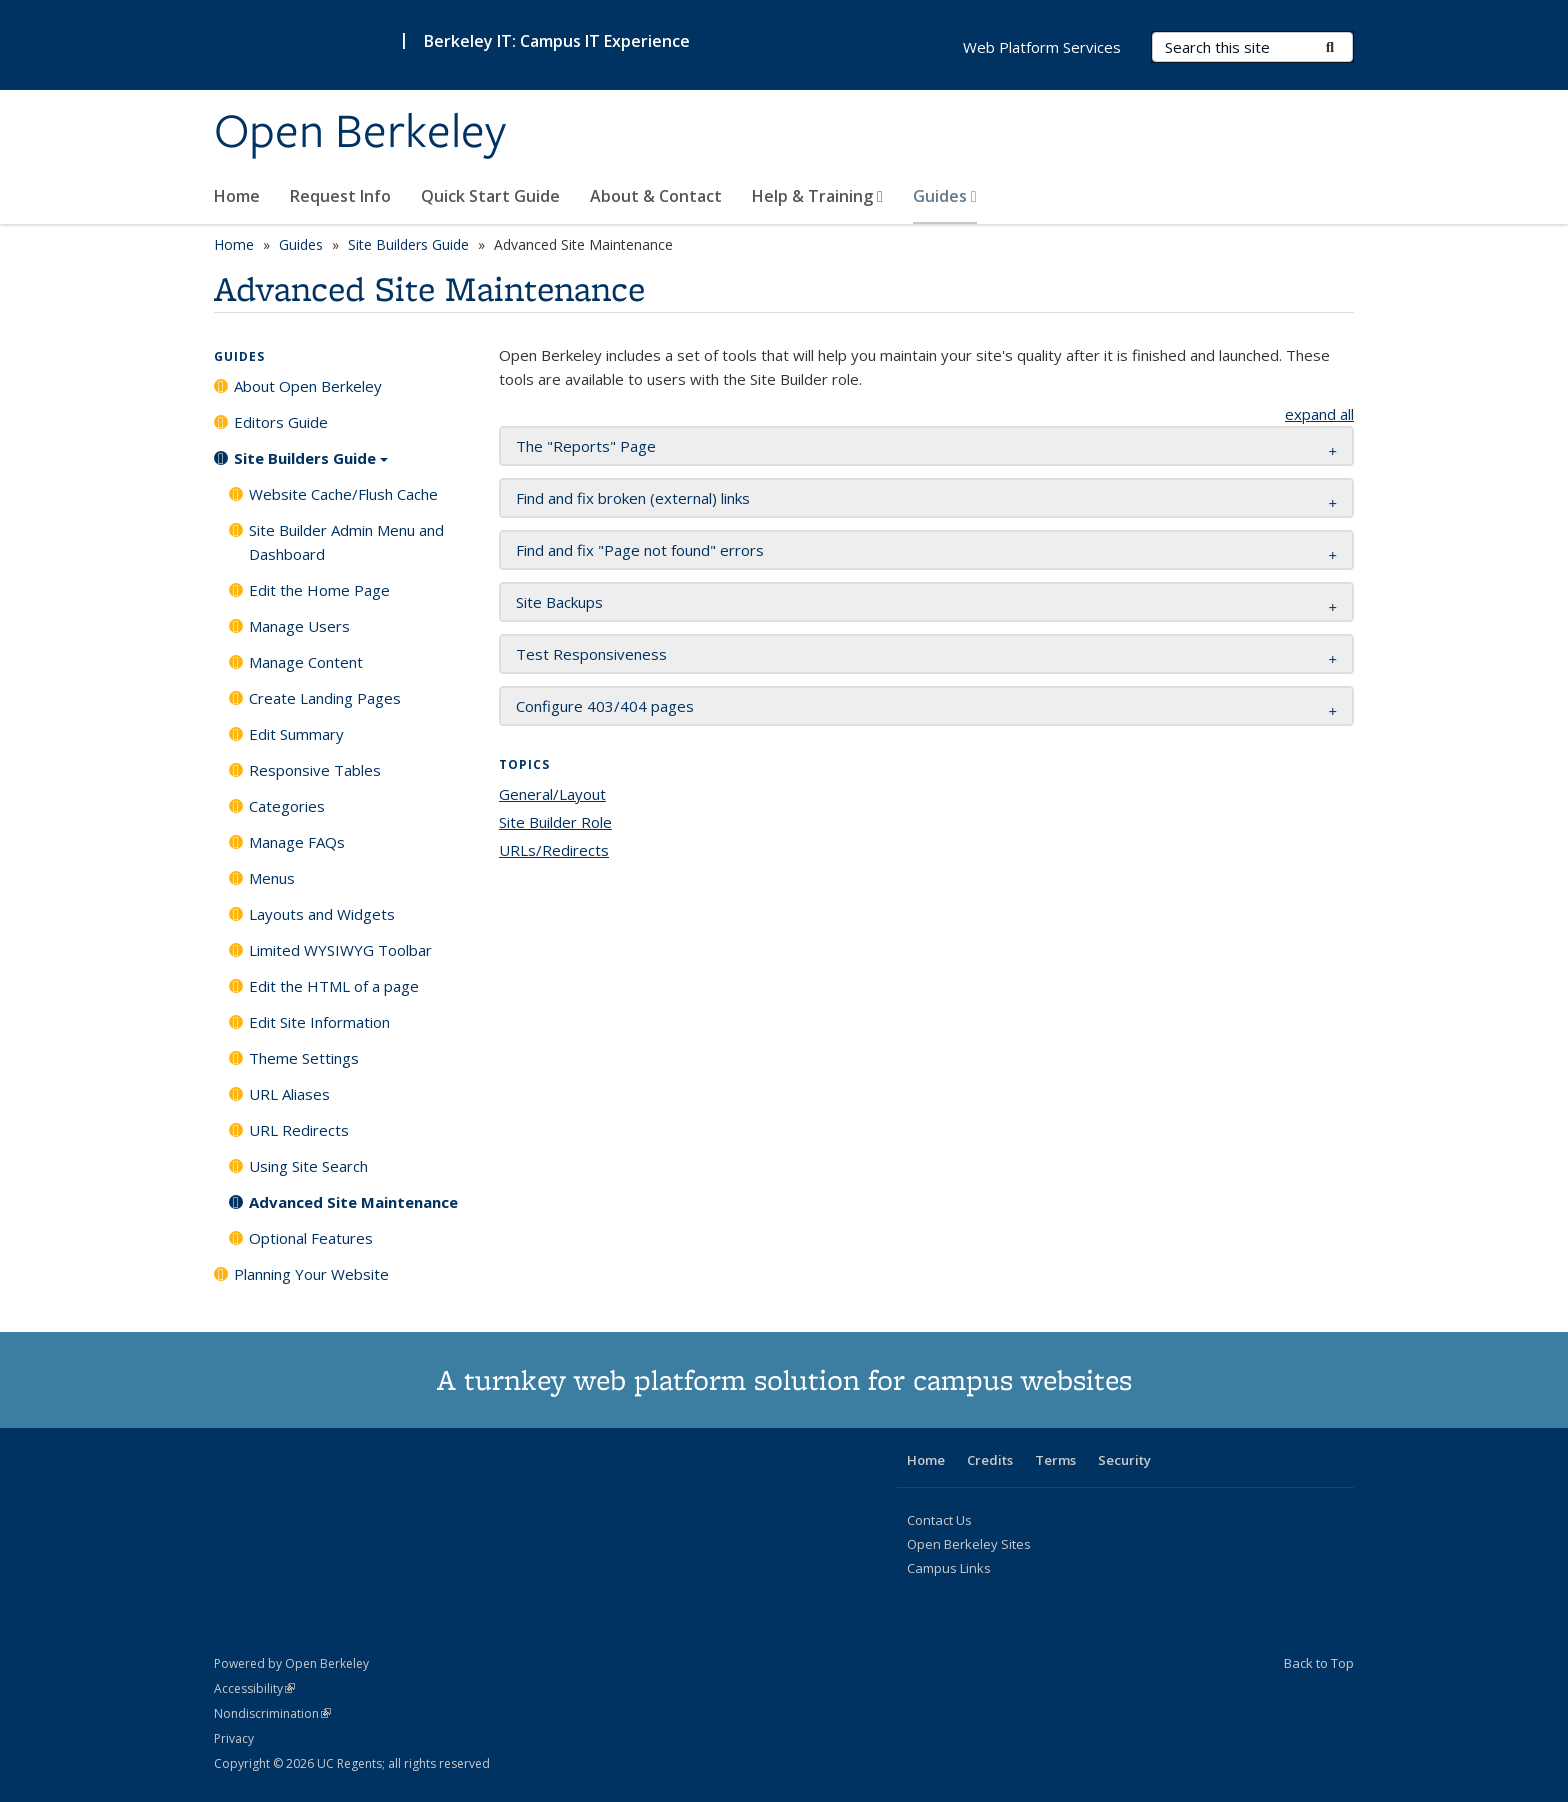  I want to click on URLs/Redirects, so click(554, 850).